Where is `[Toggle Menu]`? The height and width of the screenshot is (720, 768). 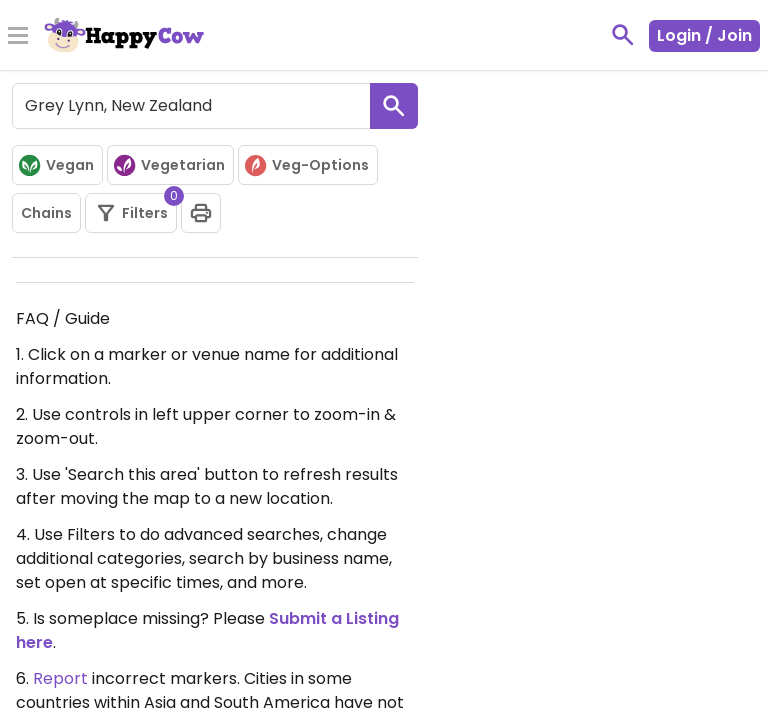 [Toggle Menu] is located at coordinates (18, 37).